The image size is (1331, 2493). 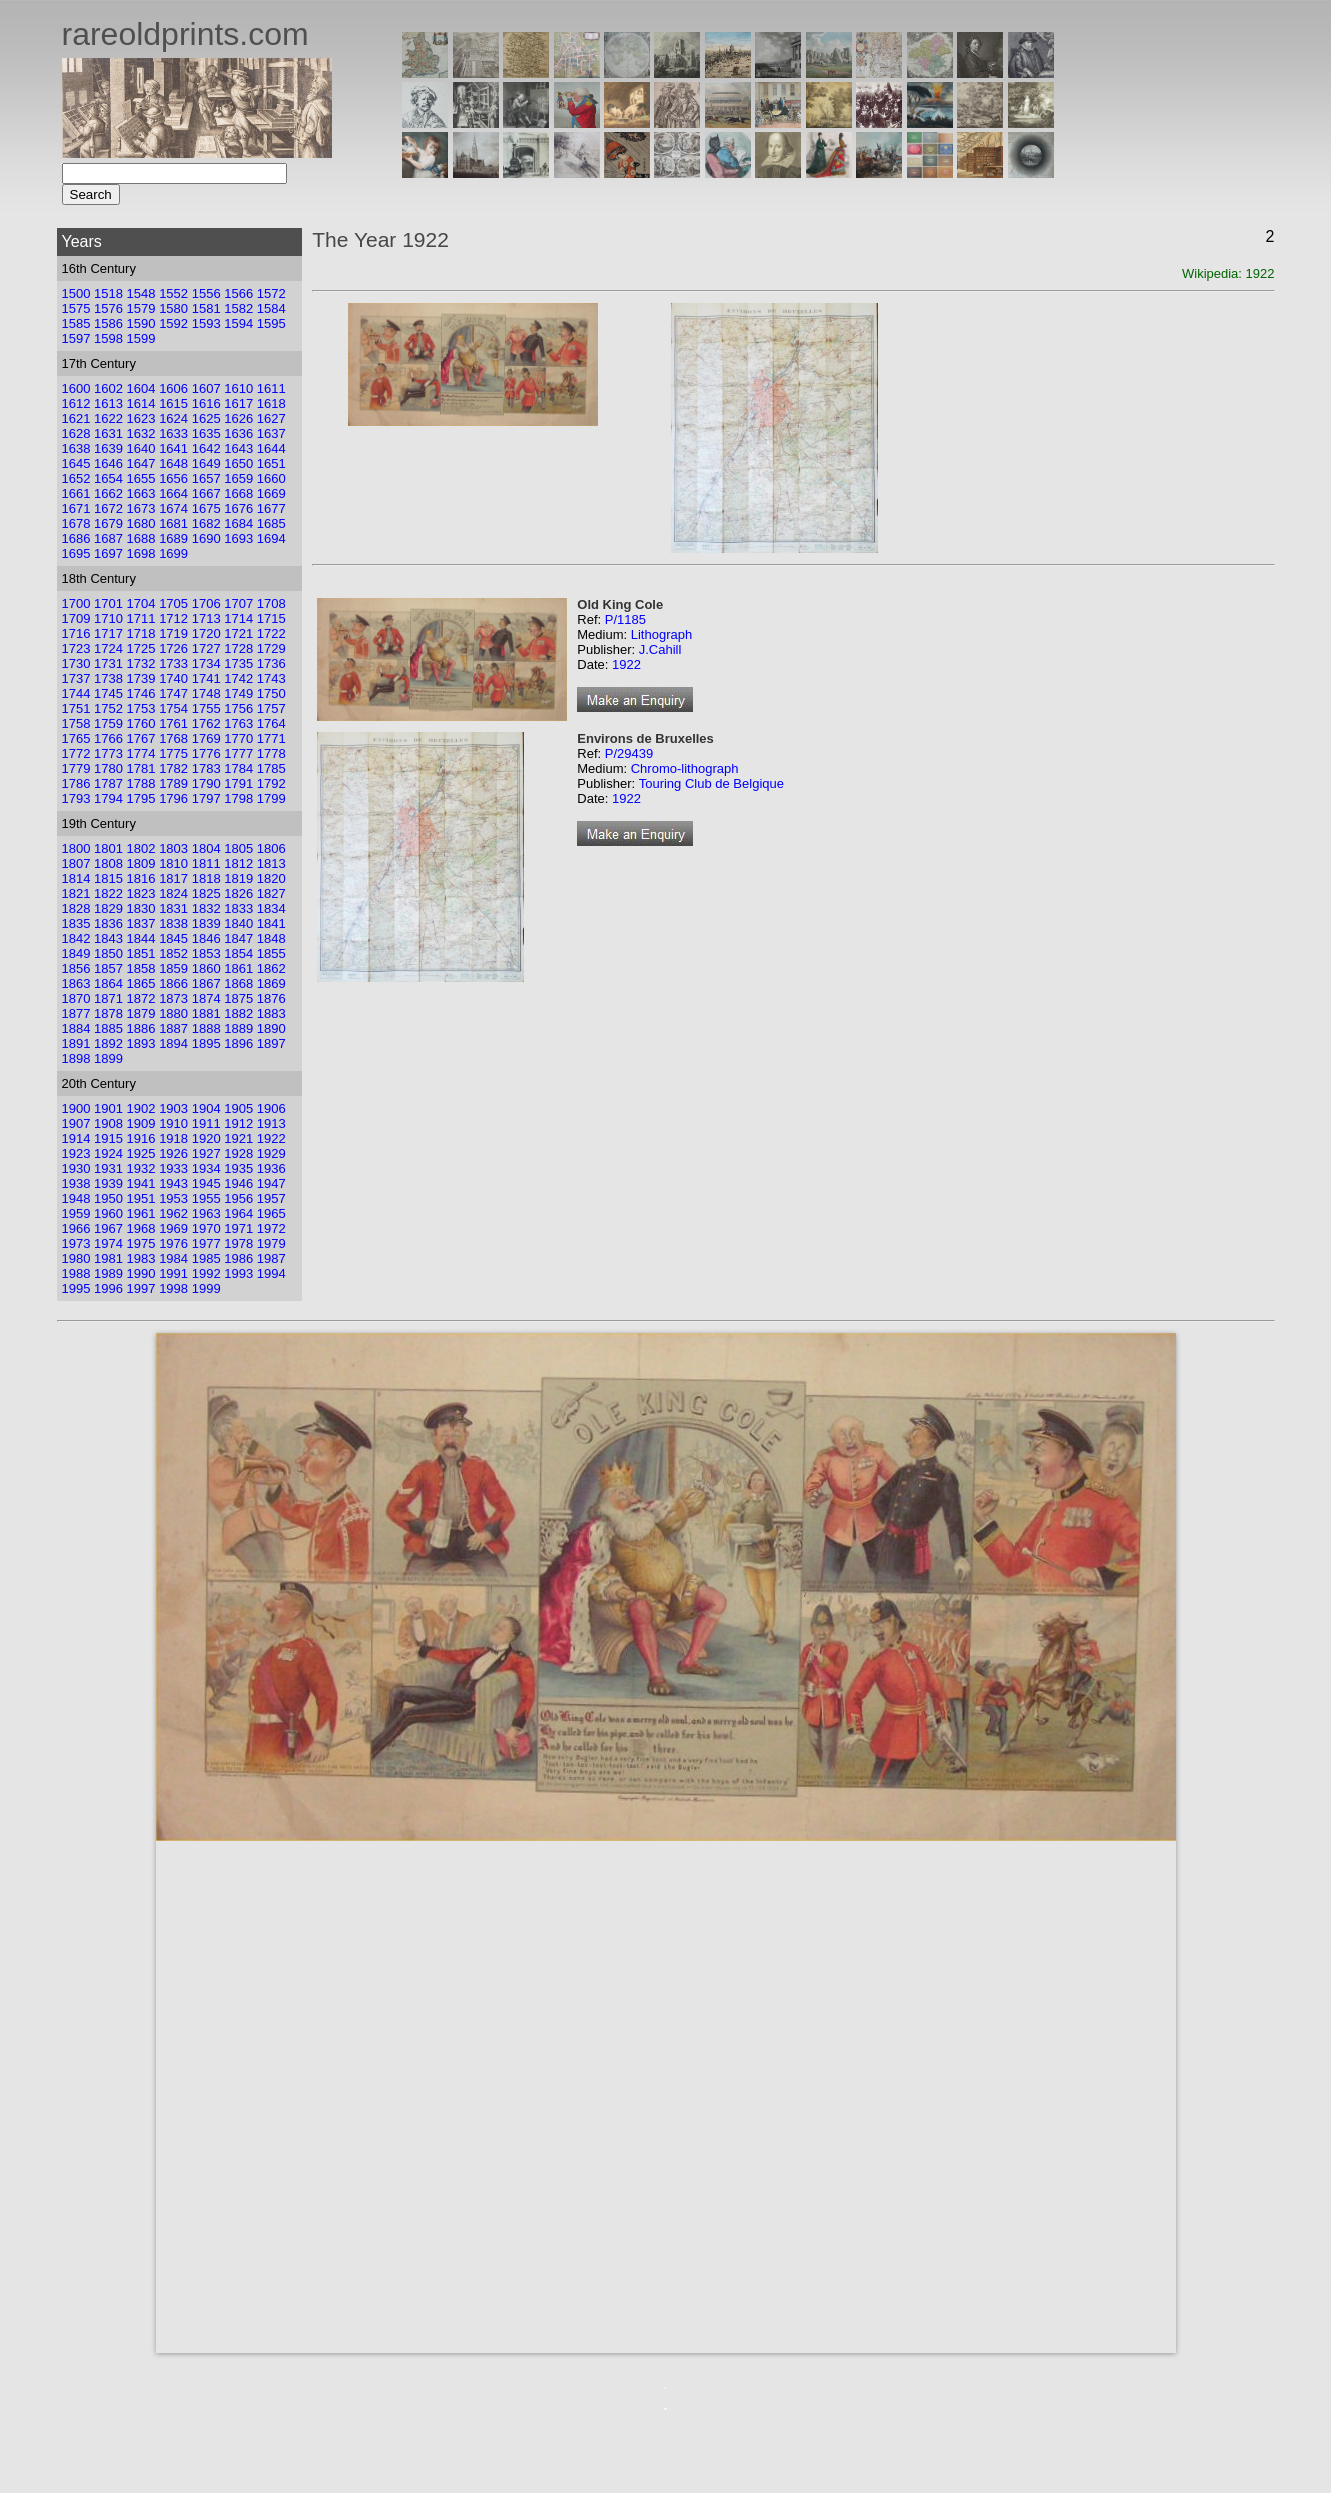 I want to click on 1786, so click(x=76, y=783).